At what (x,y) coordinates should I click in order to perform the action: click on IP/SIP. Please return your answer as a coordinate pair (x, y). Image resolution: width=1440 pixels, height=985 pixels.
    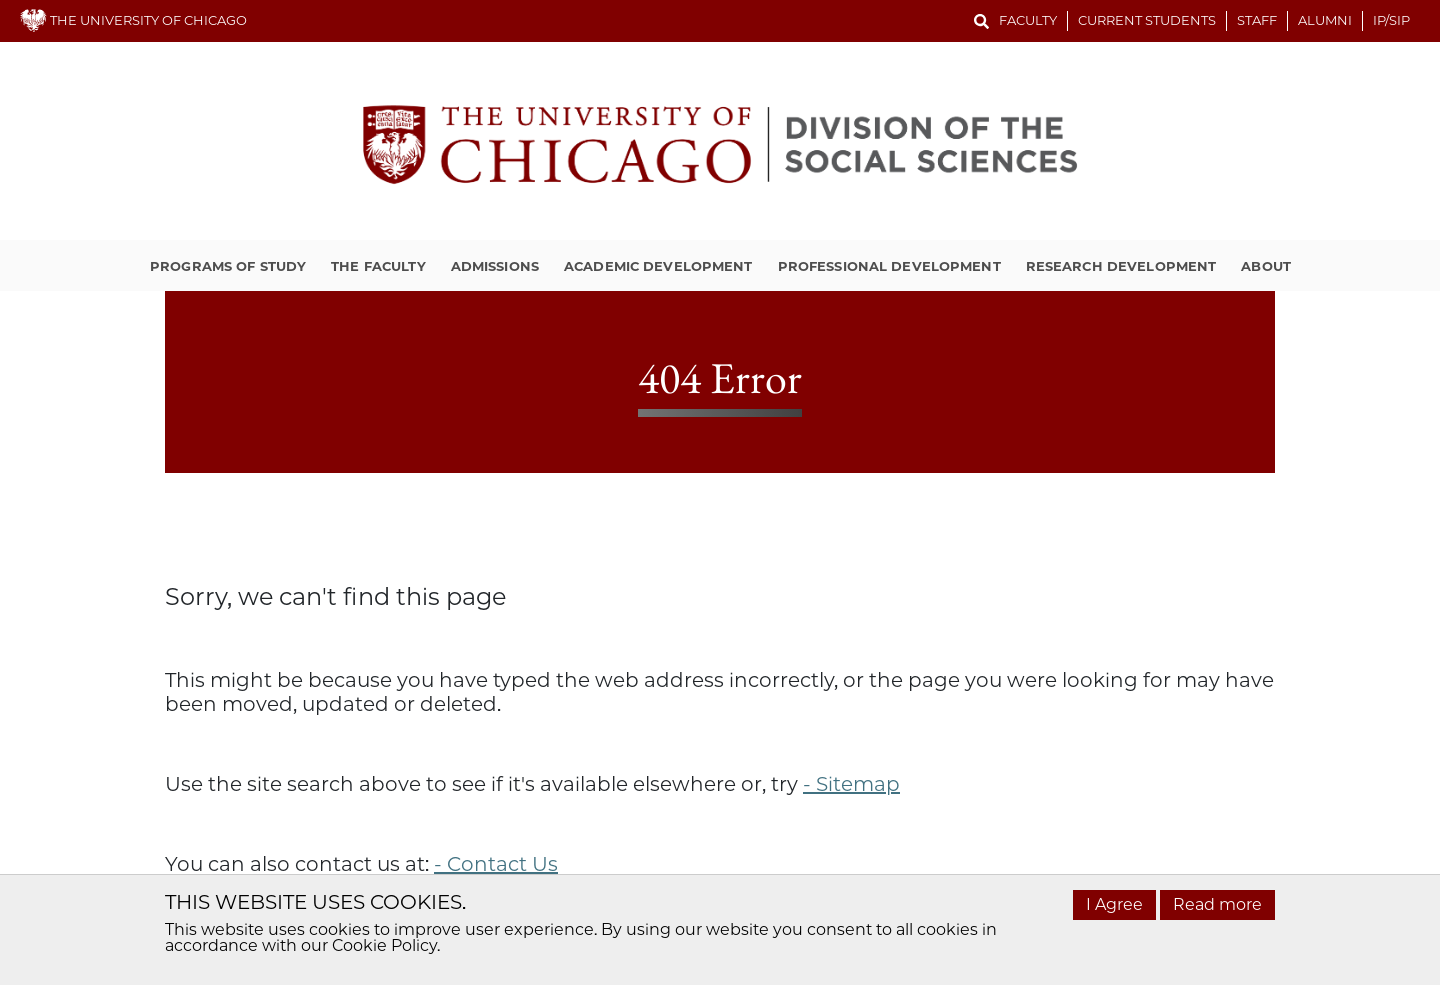
    Looking at the image, I should click on (1391, 20).